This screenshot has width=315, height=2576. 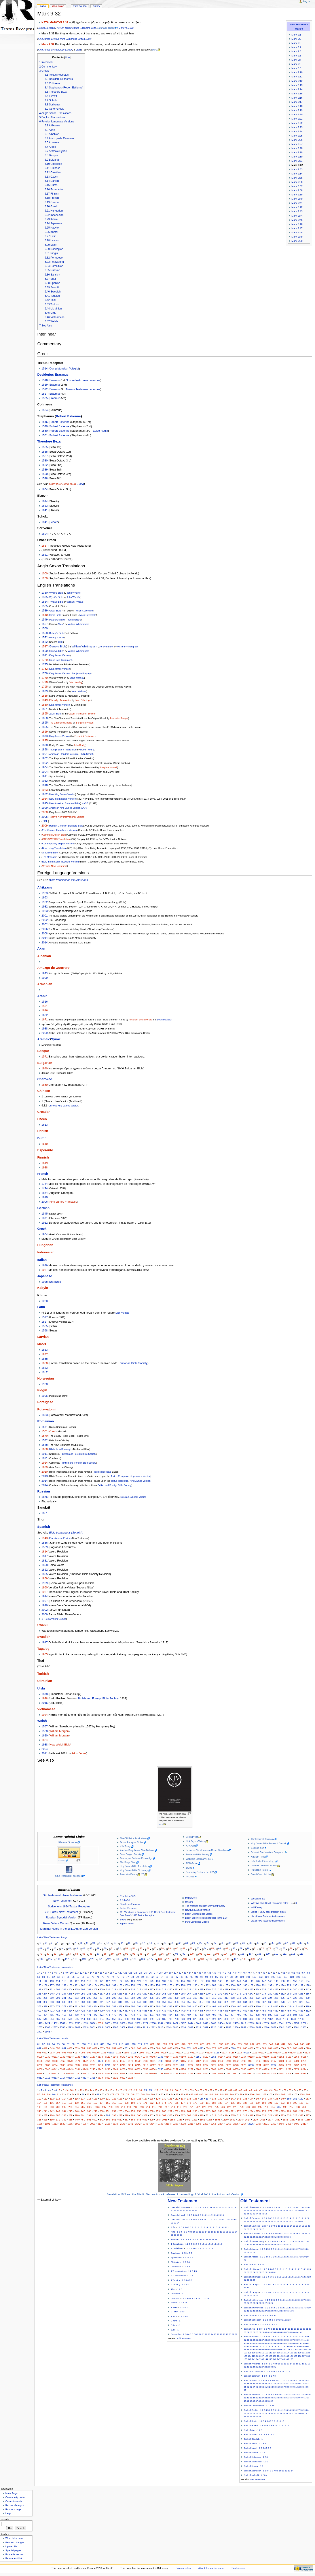 I want to click on 77, so click(x=298, y=1948).